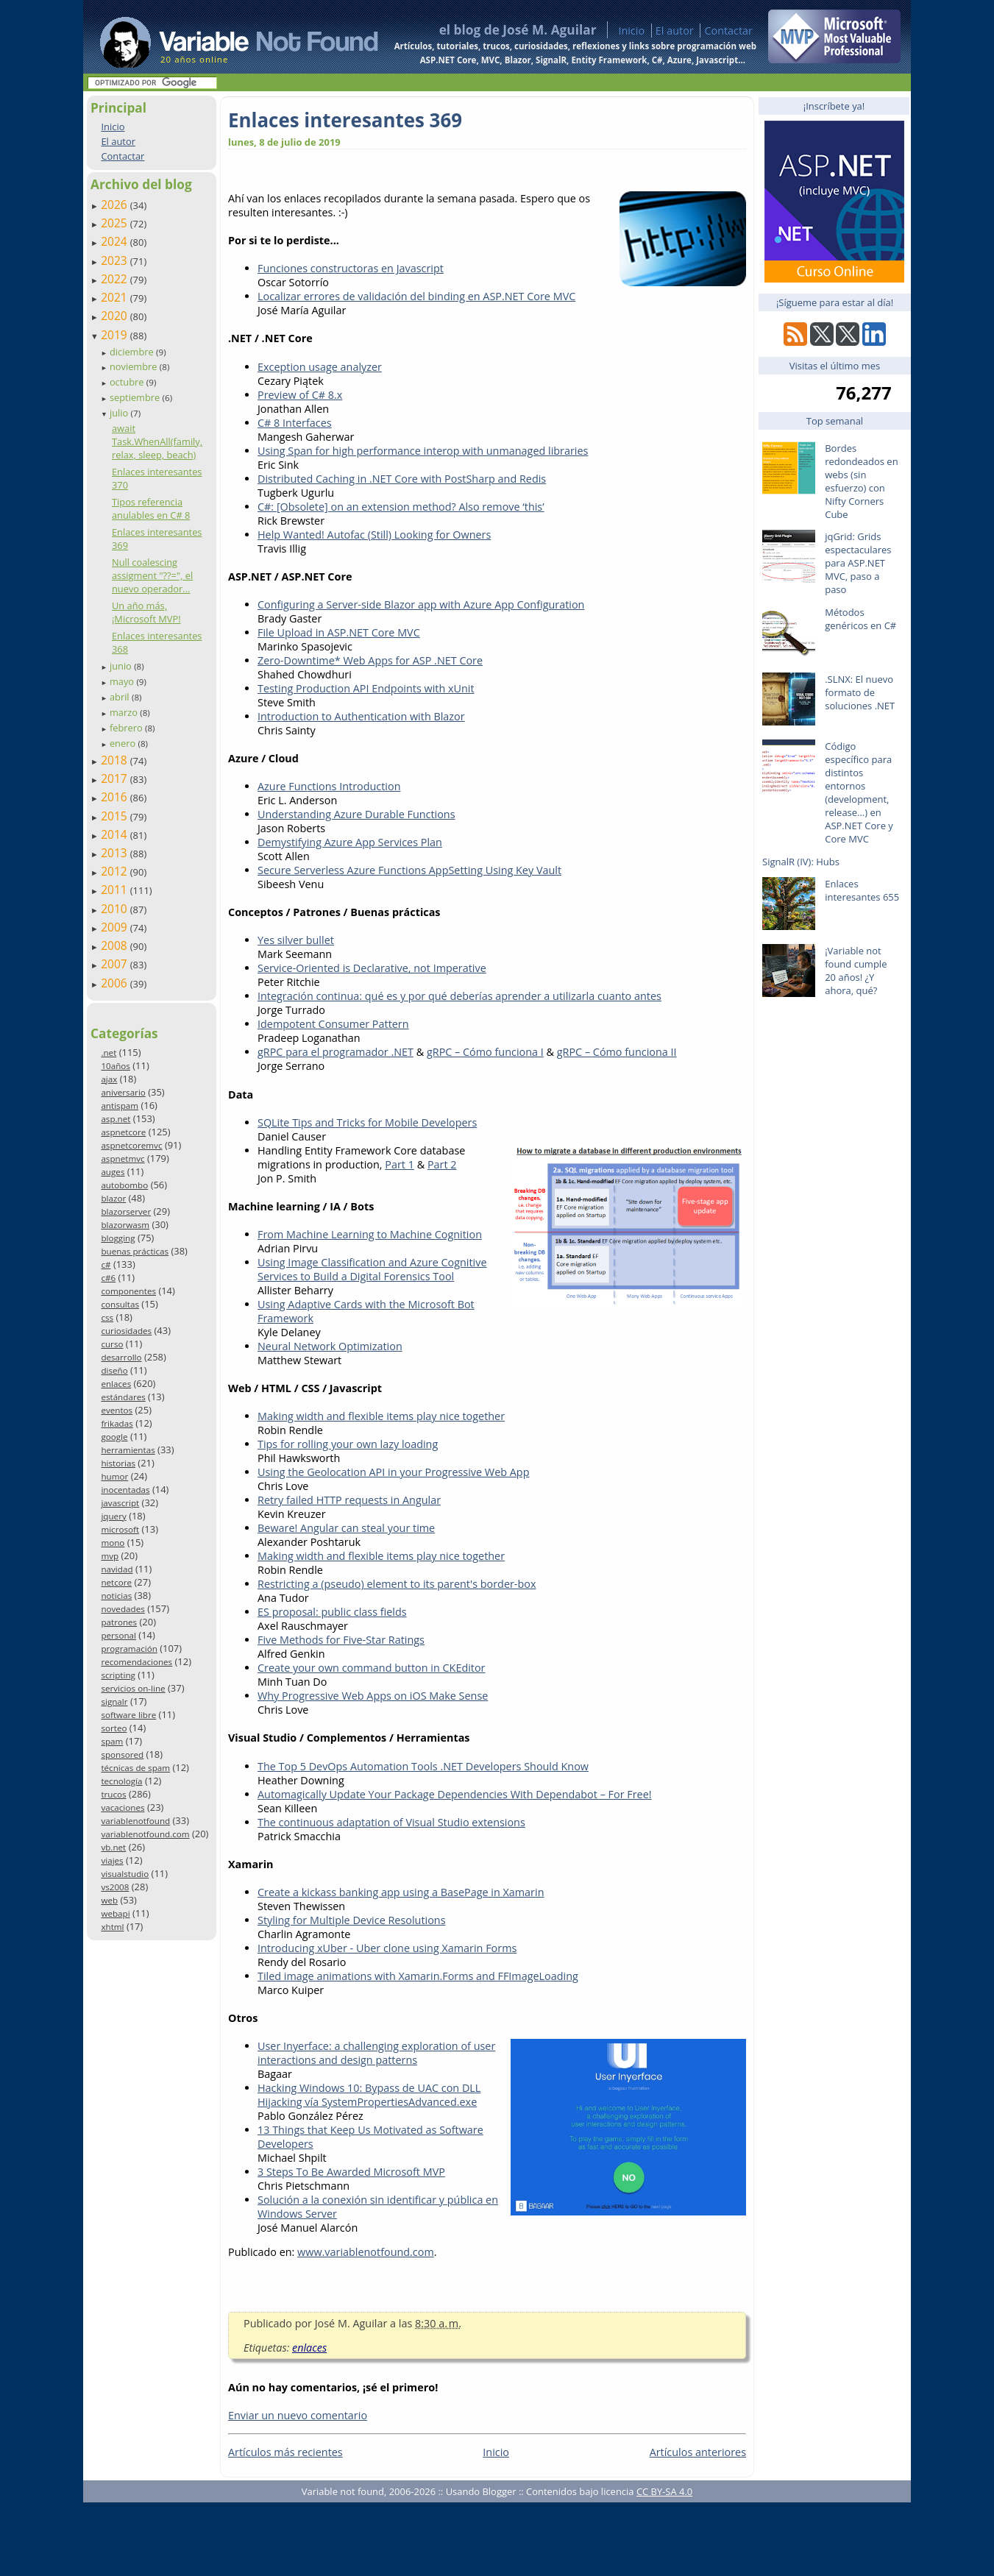 The width and height of the screenshot is (994, 2576). I want to click on Yes silver bullet, so click(296, 940).